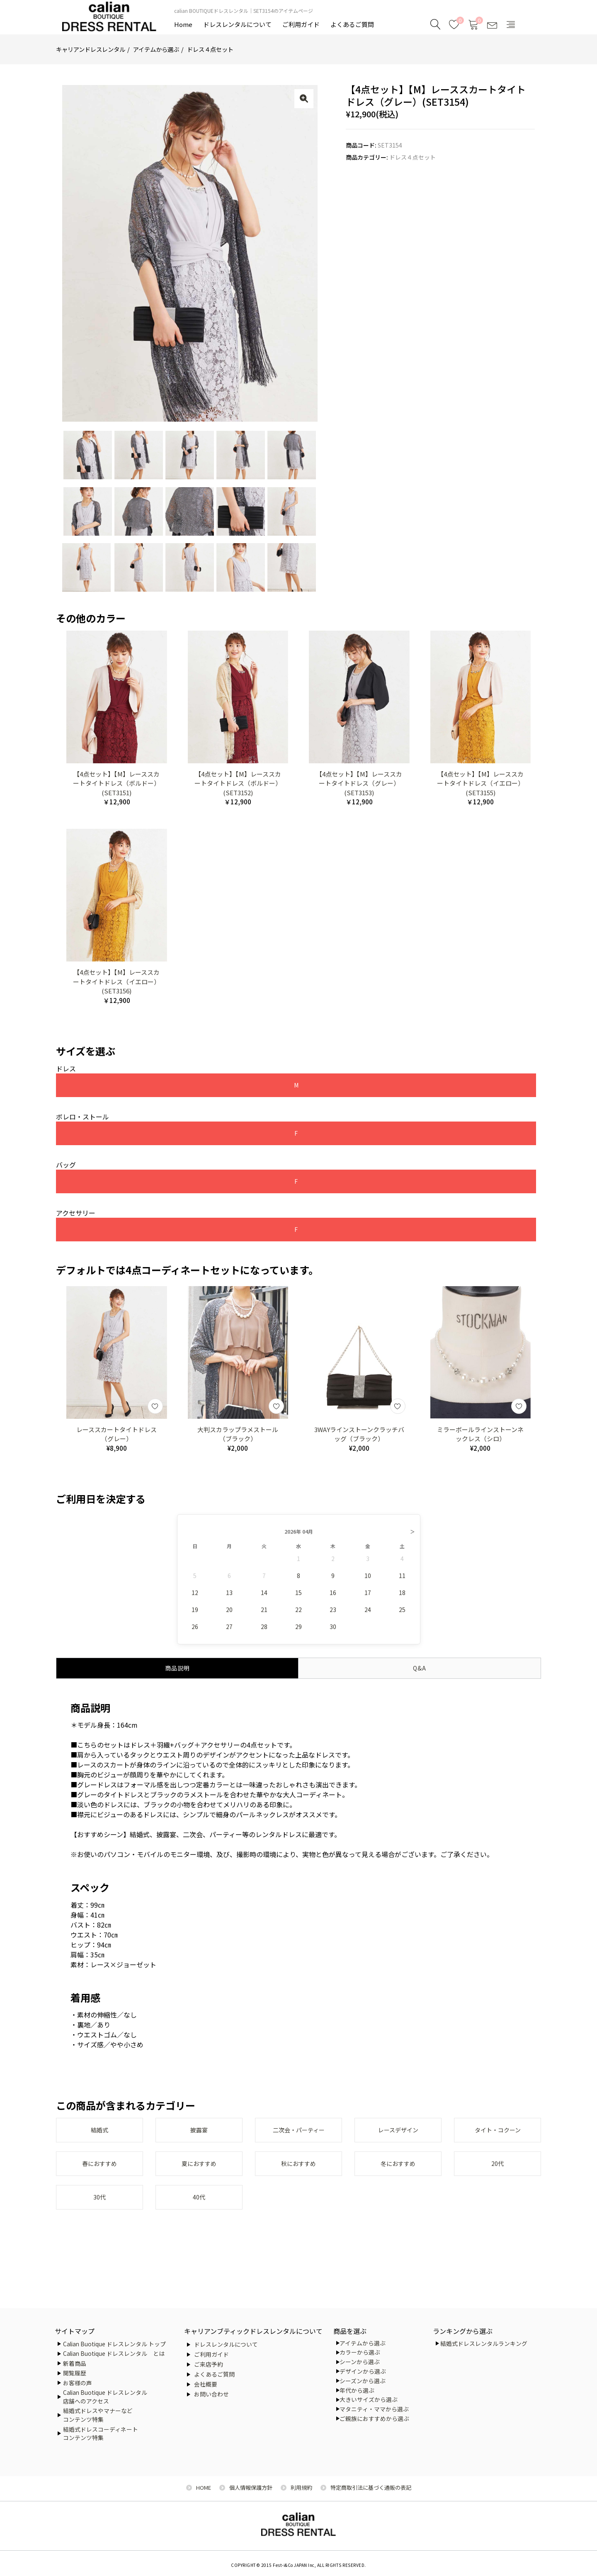 Image resolution: width=597 pixels, height=2576 pixels. What do you see at coordinates (264, 1597) in the screenshot?
I see `14` at bounding box center [264, 1597].